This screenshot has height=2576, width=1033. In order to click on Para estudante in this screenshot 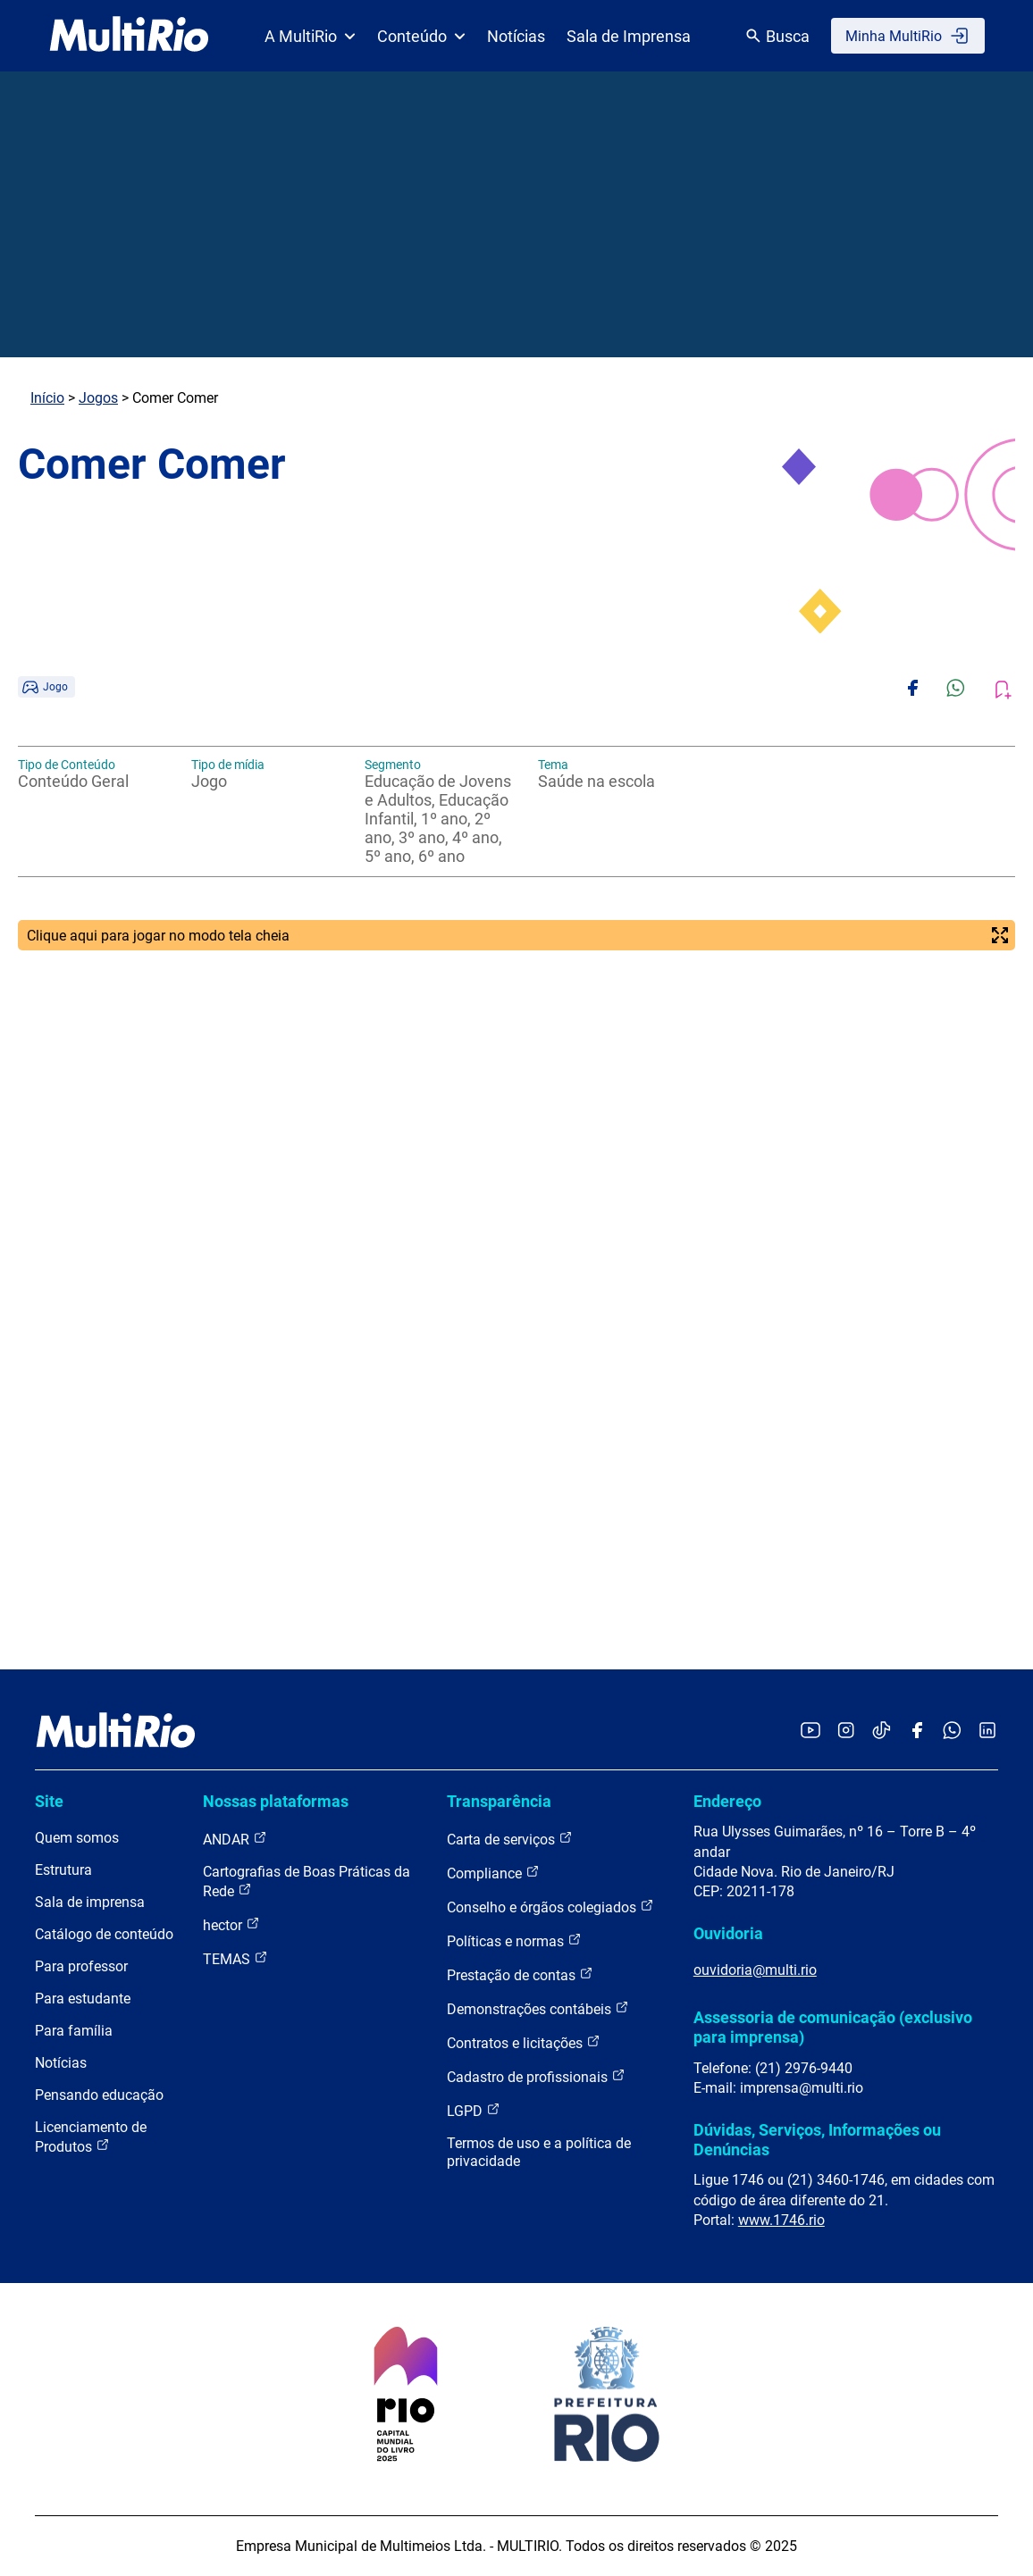, I will do `click(82, 1998)`.